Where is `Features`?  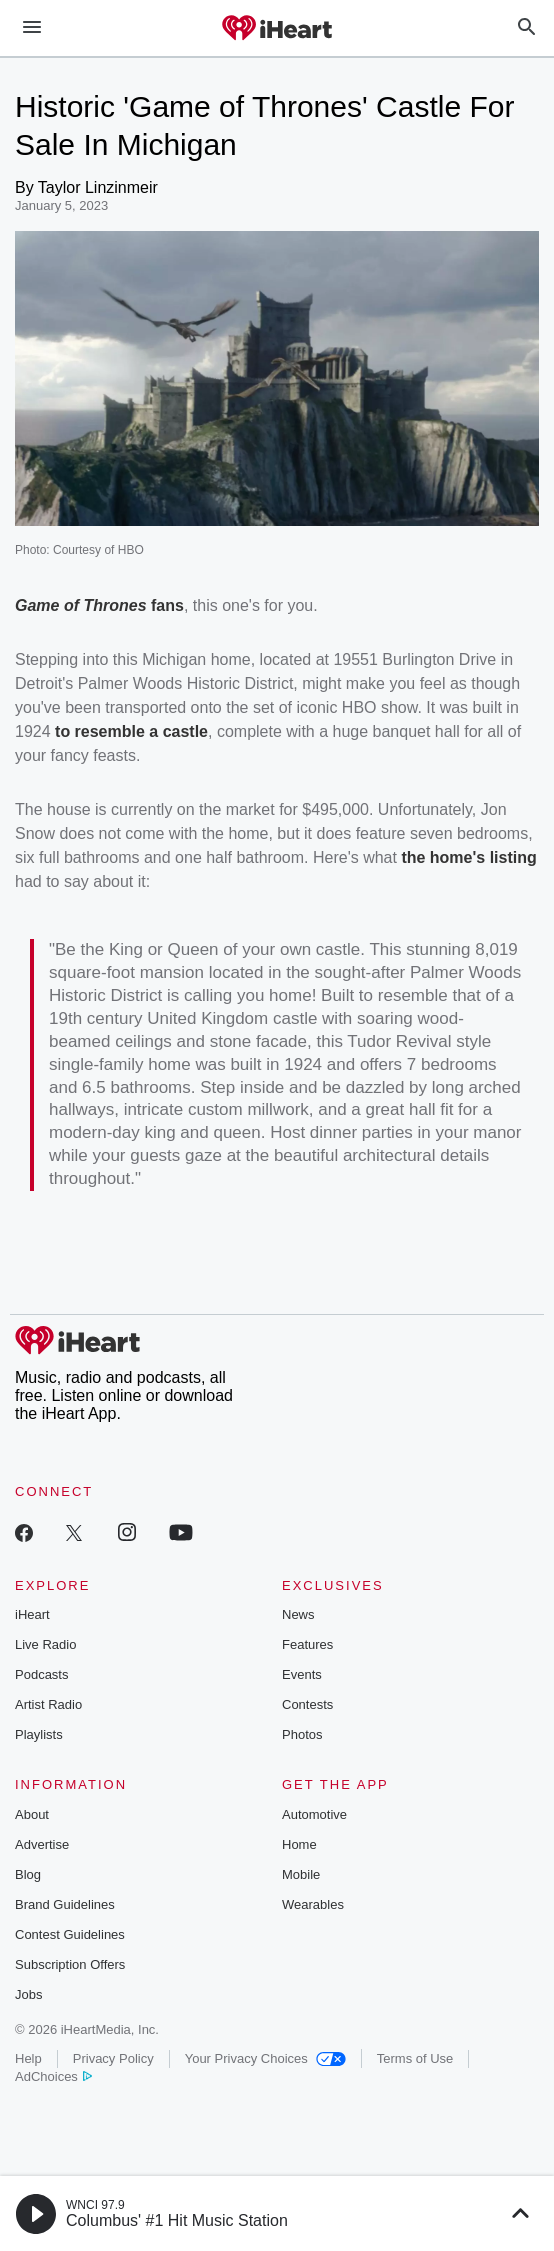
Features is located at coordinates (307, 1644).